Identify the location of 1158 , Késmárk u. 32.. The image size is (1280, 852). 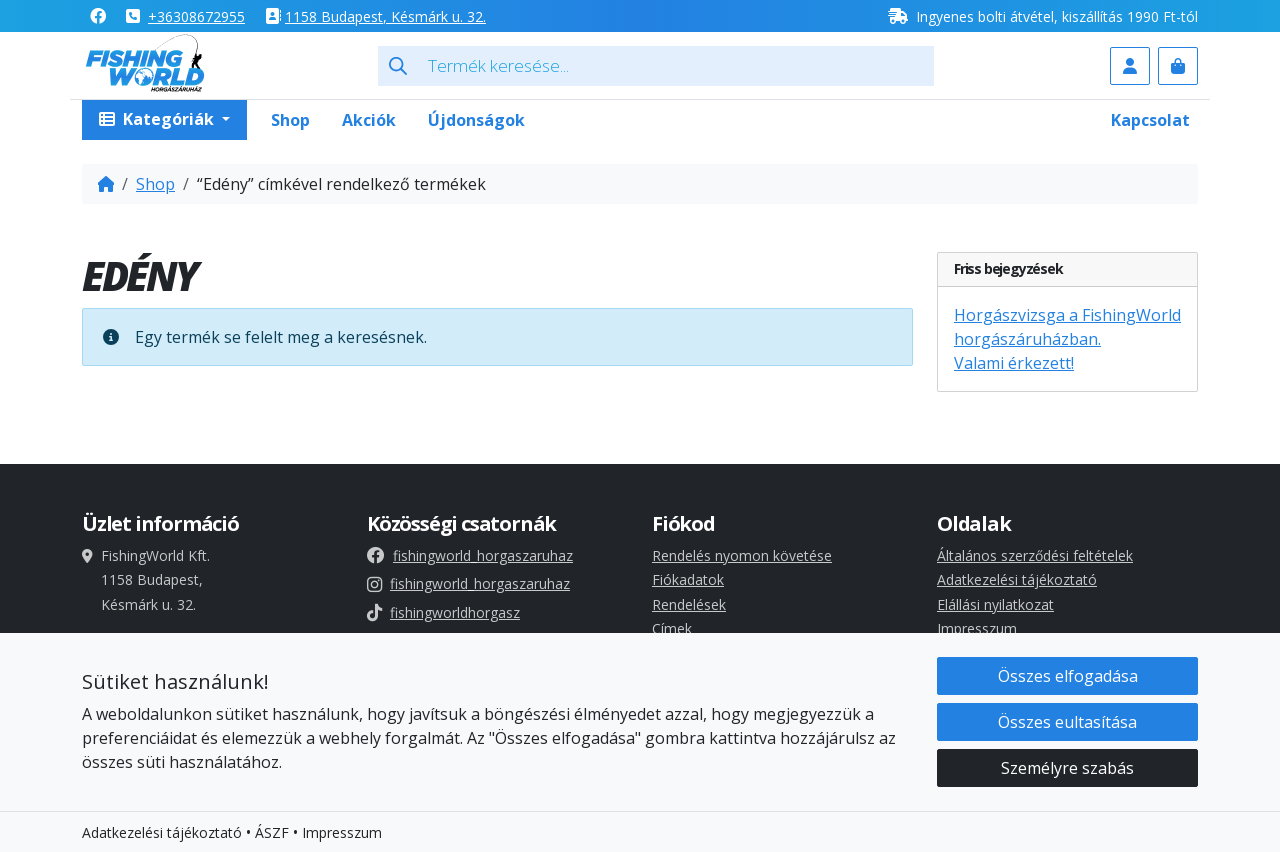
(385, 16).